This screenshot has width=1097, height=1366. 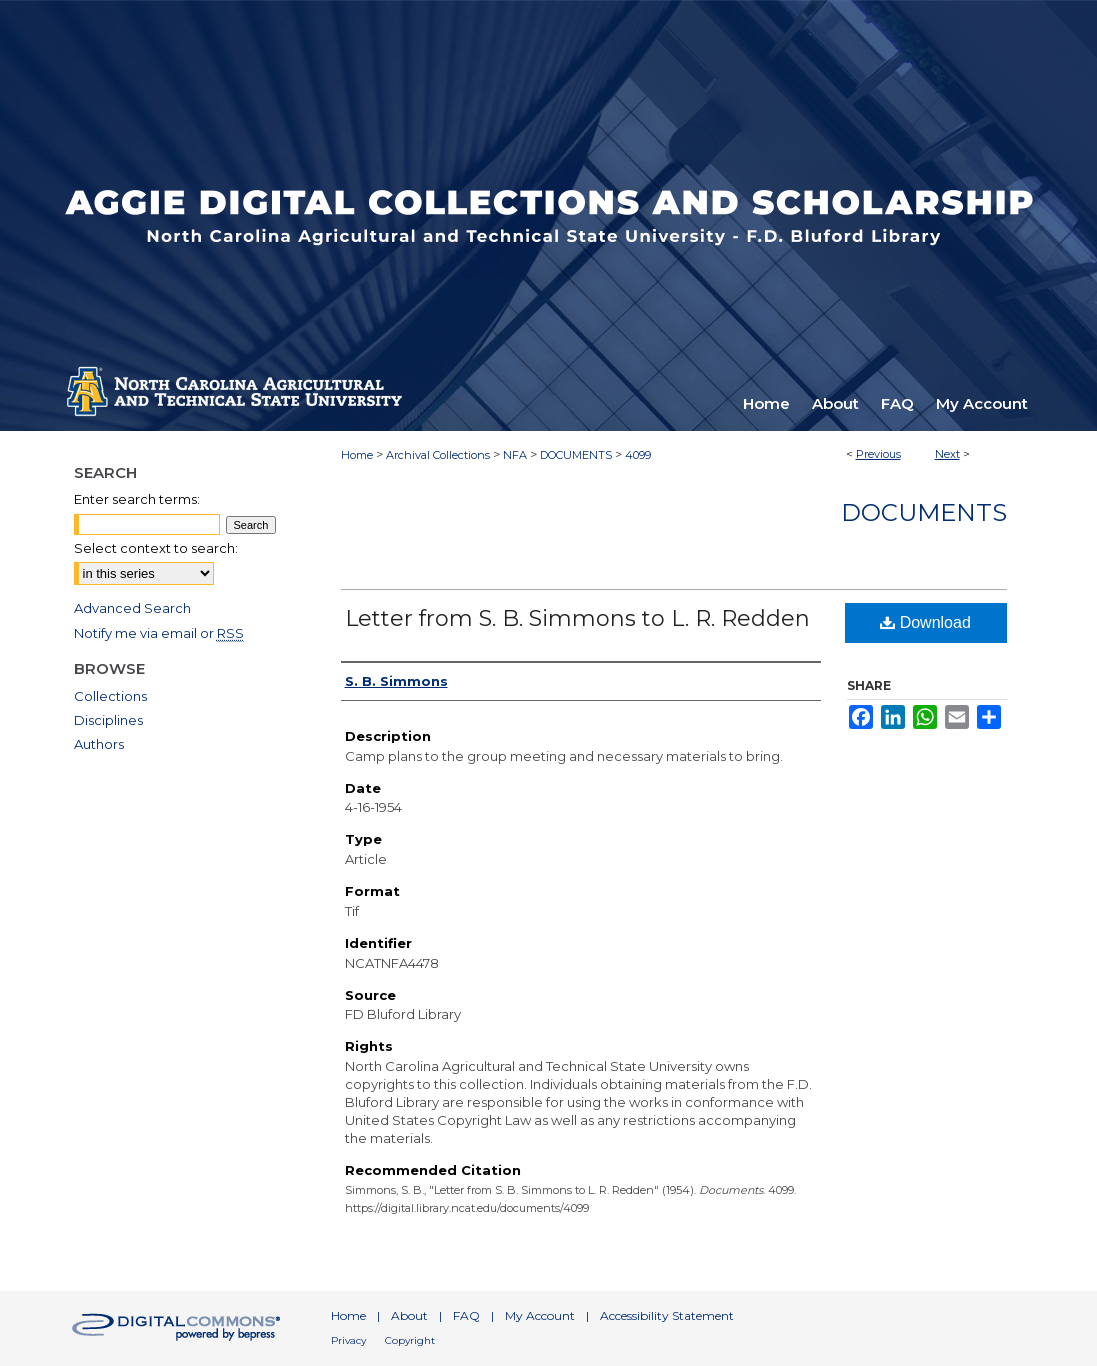 I want to click on Archival Collections, so click(x=438, y=455).